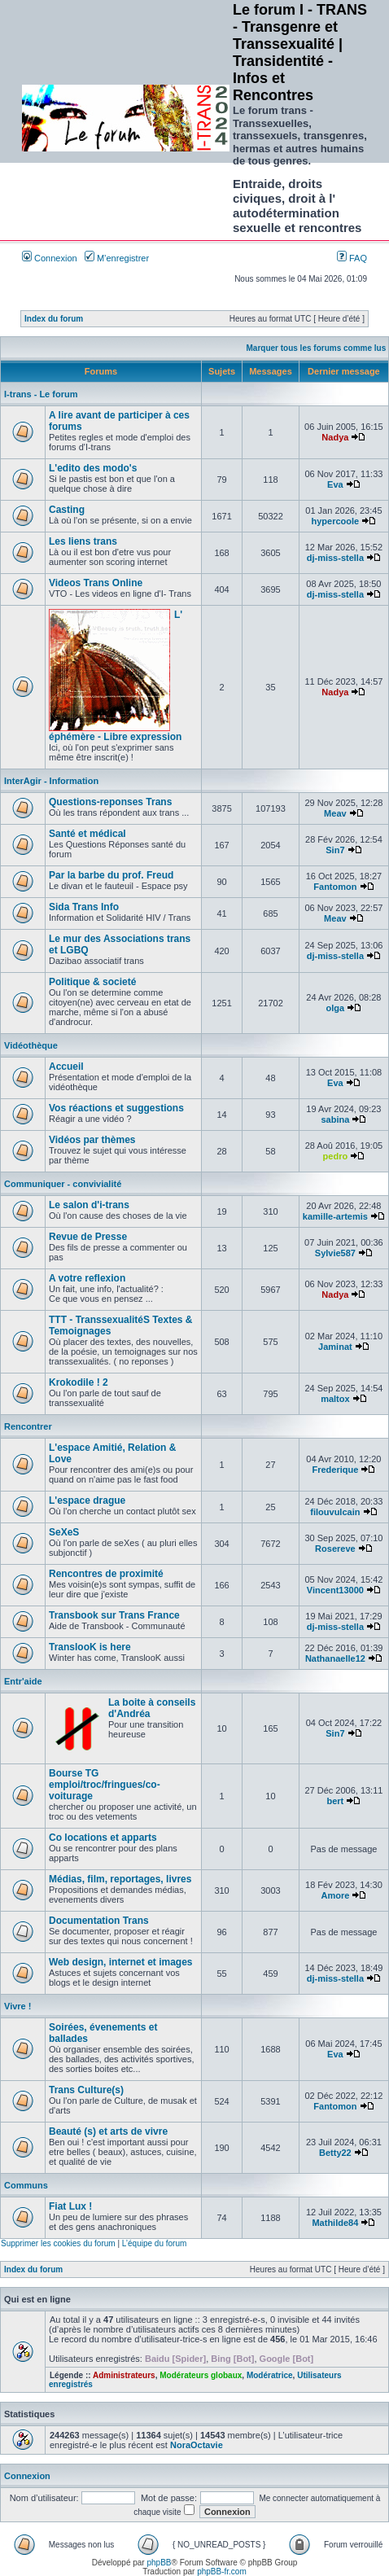 The height and width of the screenshot is (2576, 389). Describe the element at coordinates (89, 1205) in the screenshot. I see `Le salon d'i-trans` at that location.